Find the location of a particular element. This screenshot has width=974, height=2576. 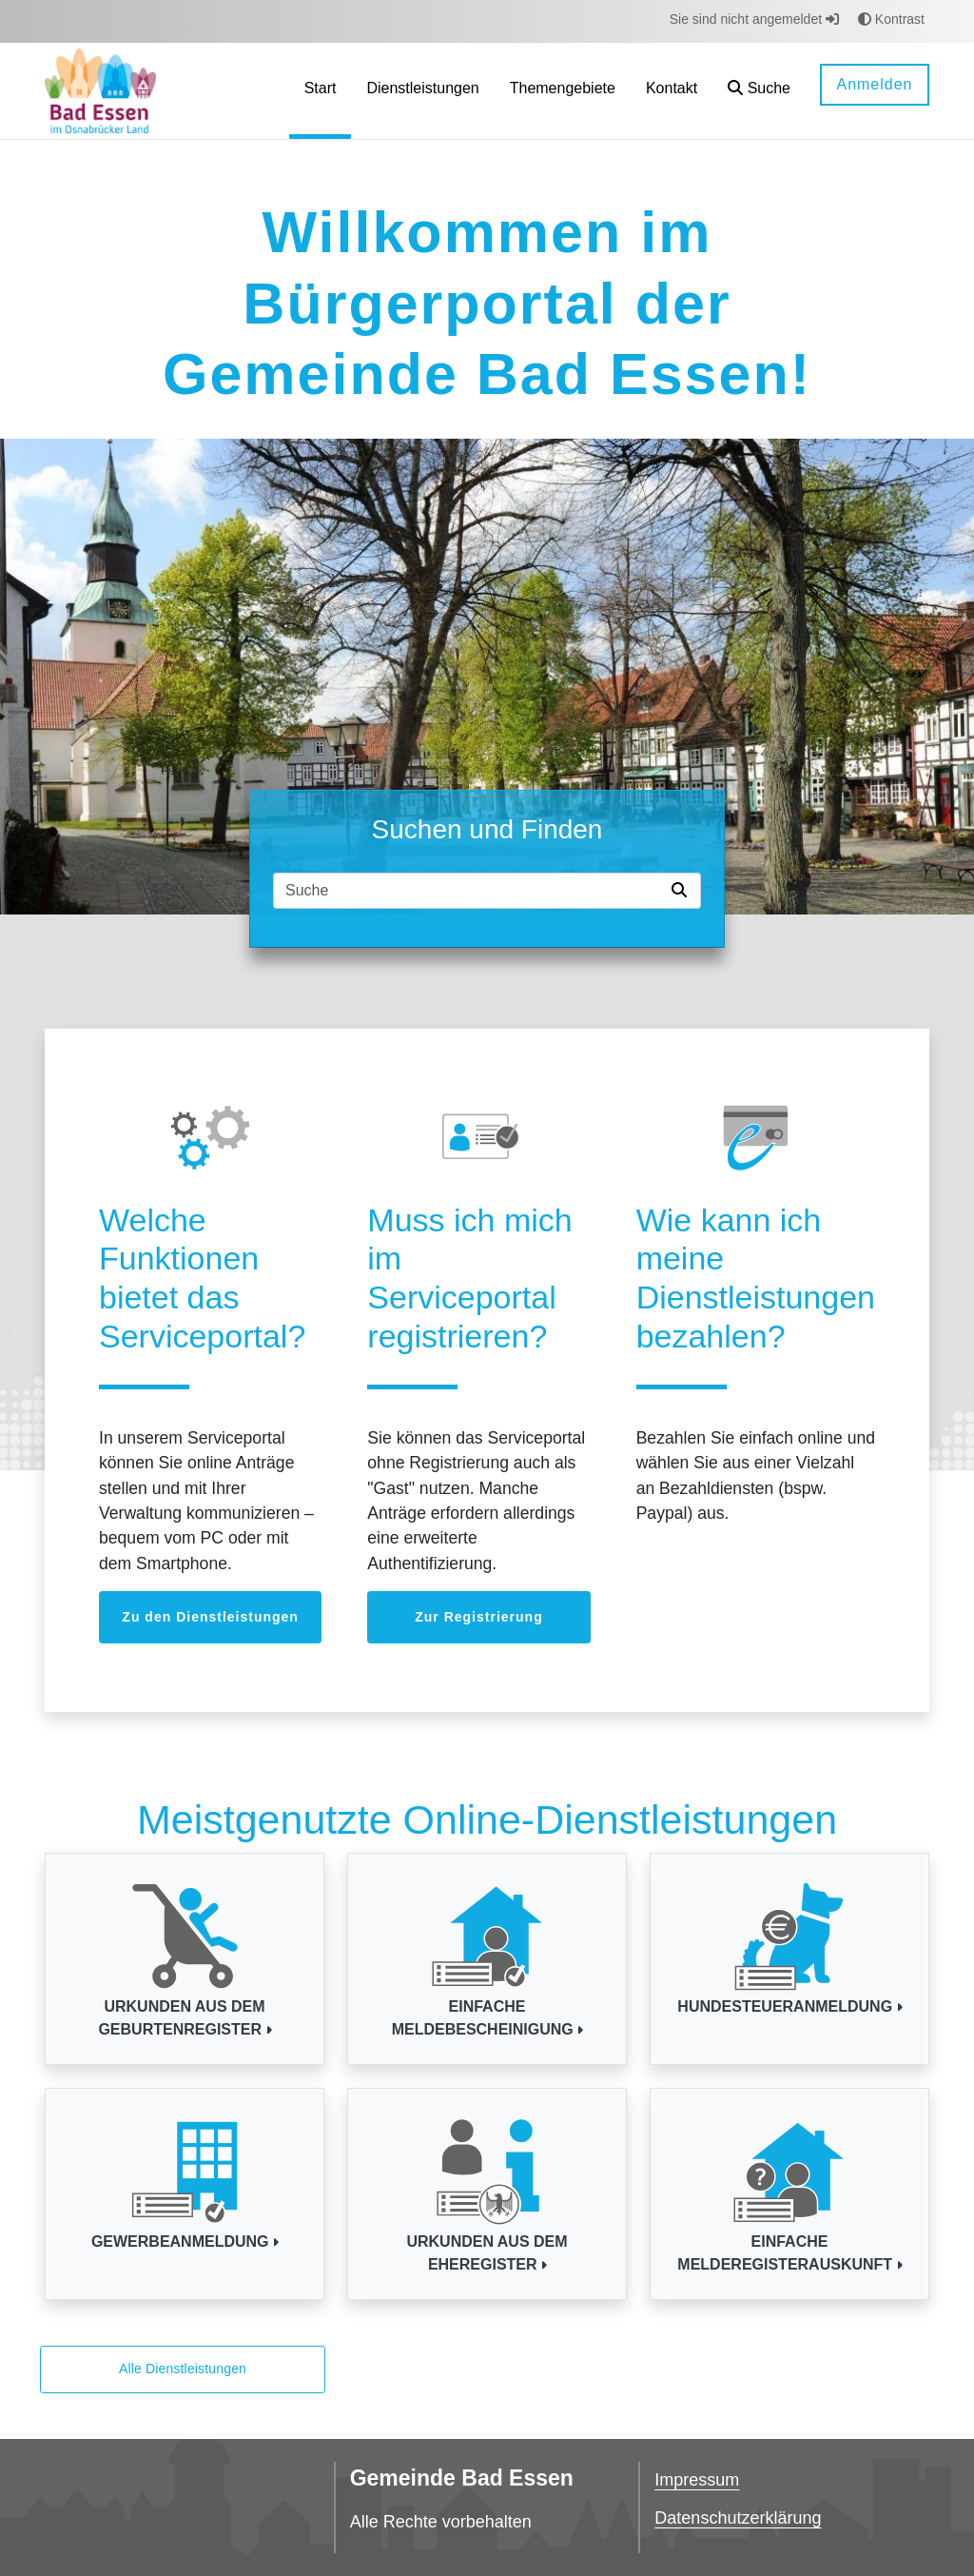

Impressum is located at coordinates (696, 2479).